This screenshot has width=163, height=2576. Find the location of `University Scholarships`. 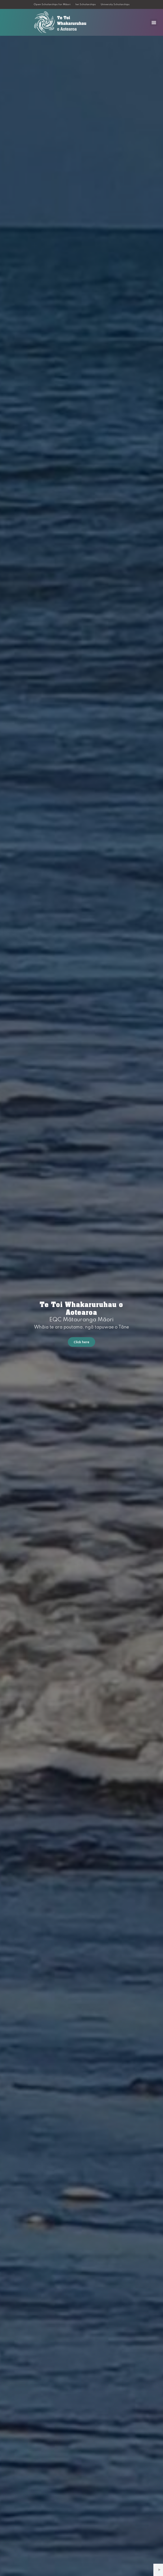

University Scholarships is located at coordinates (115, 4).